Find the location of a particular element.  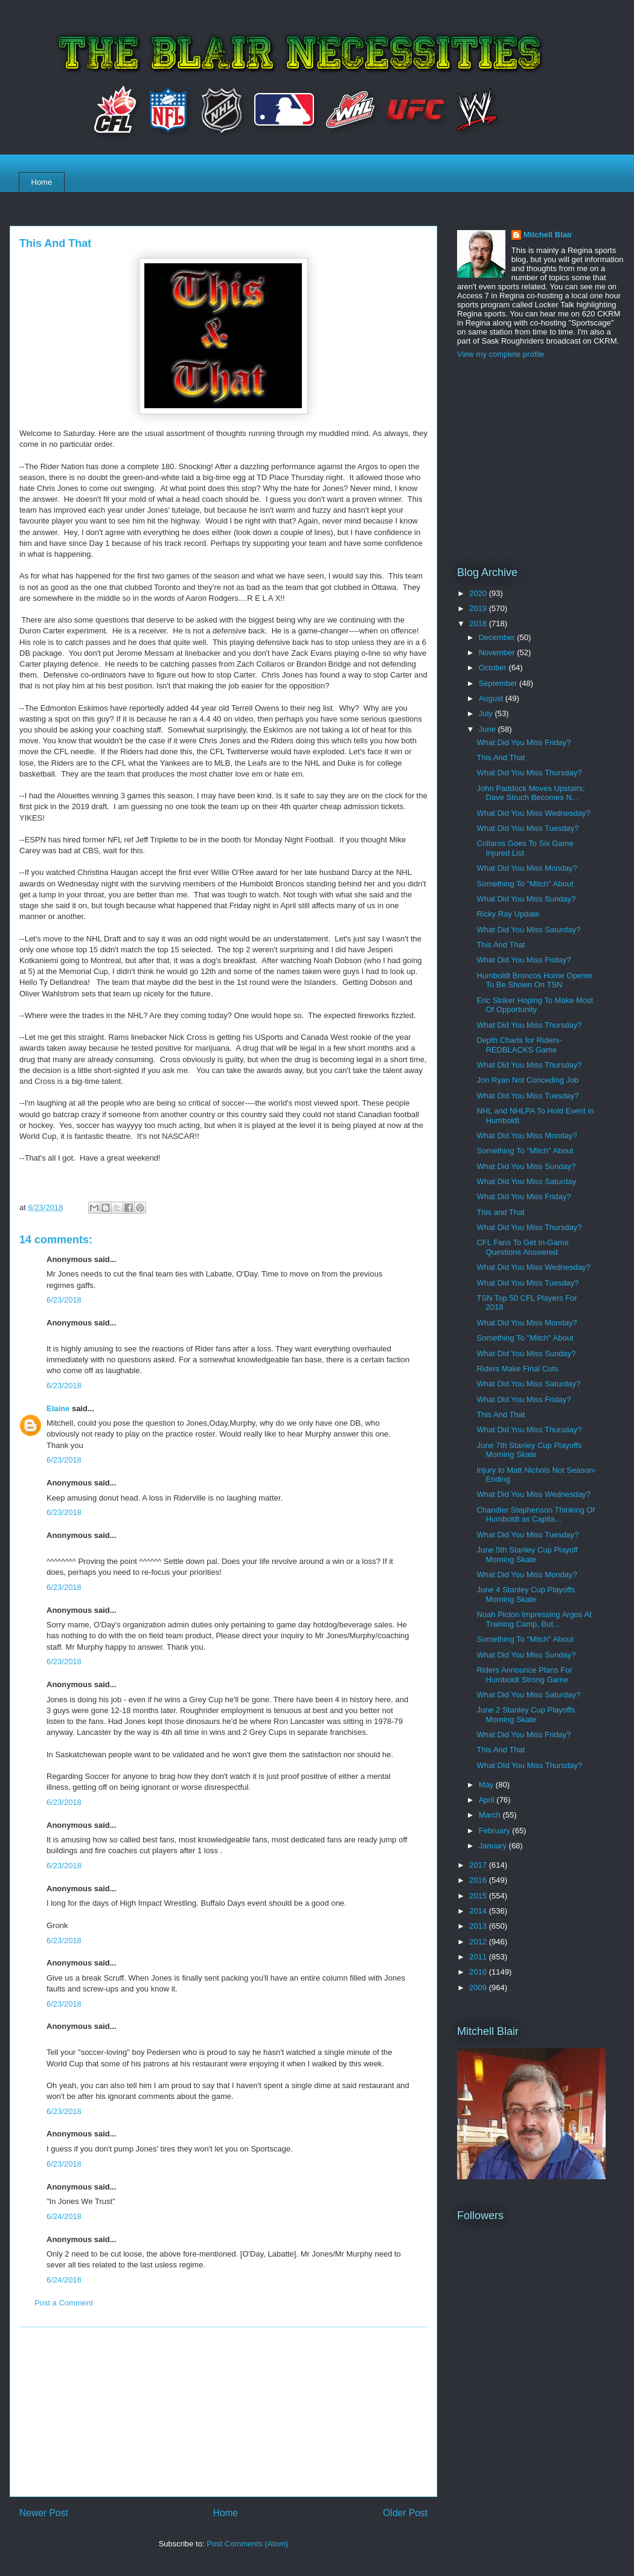

Depth Charts for Riders-REDBLACKS Game is located at coordinates (519, 1045).